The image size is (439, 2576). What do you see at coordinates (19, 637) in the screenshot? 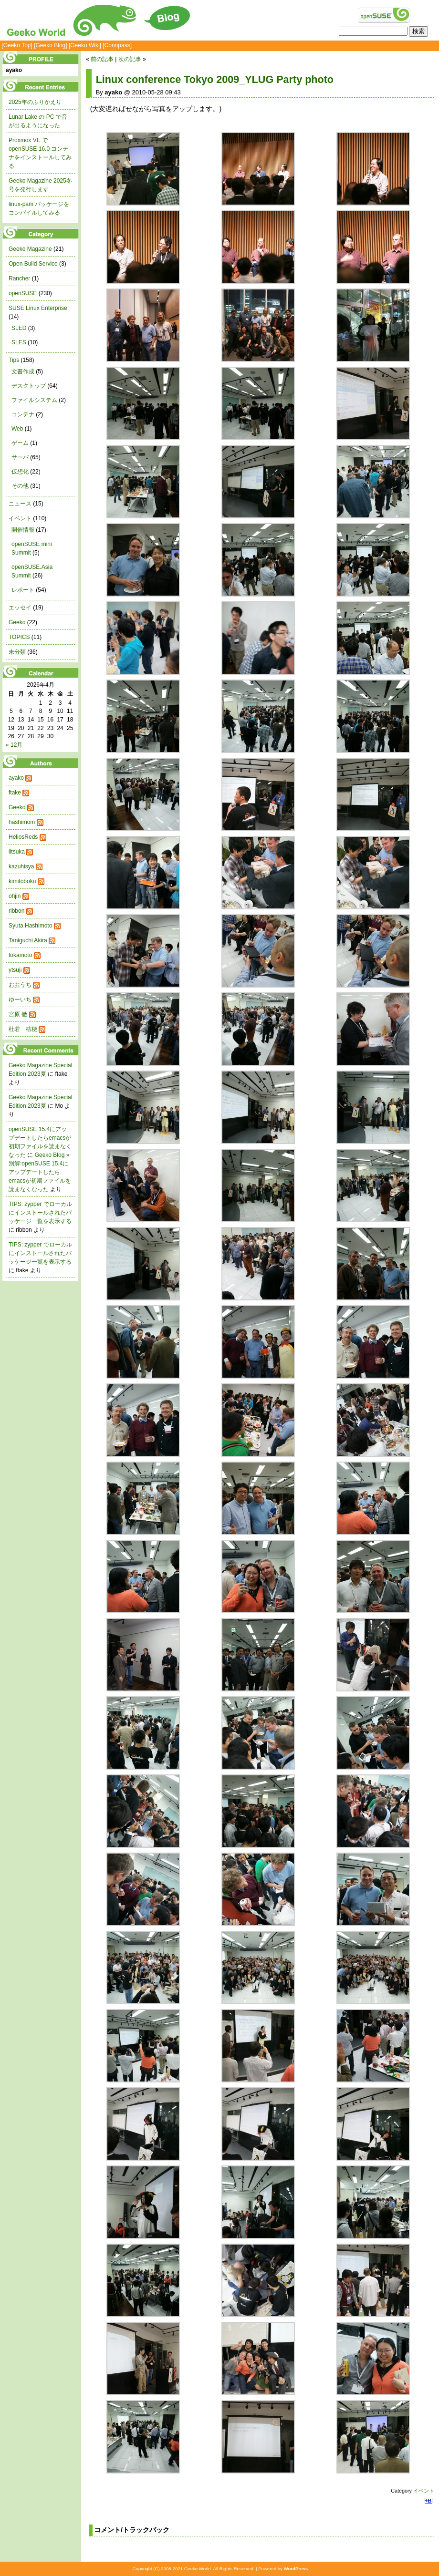
I see `TOPICS` at bounding box center [19, 637].